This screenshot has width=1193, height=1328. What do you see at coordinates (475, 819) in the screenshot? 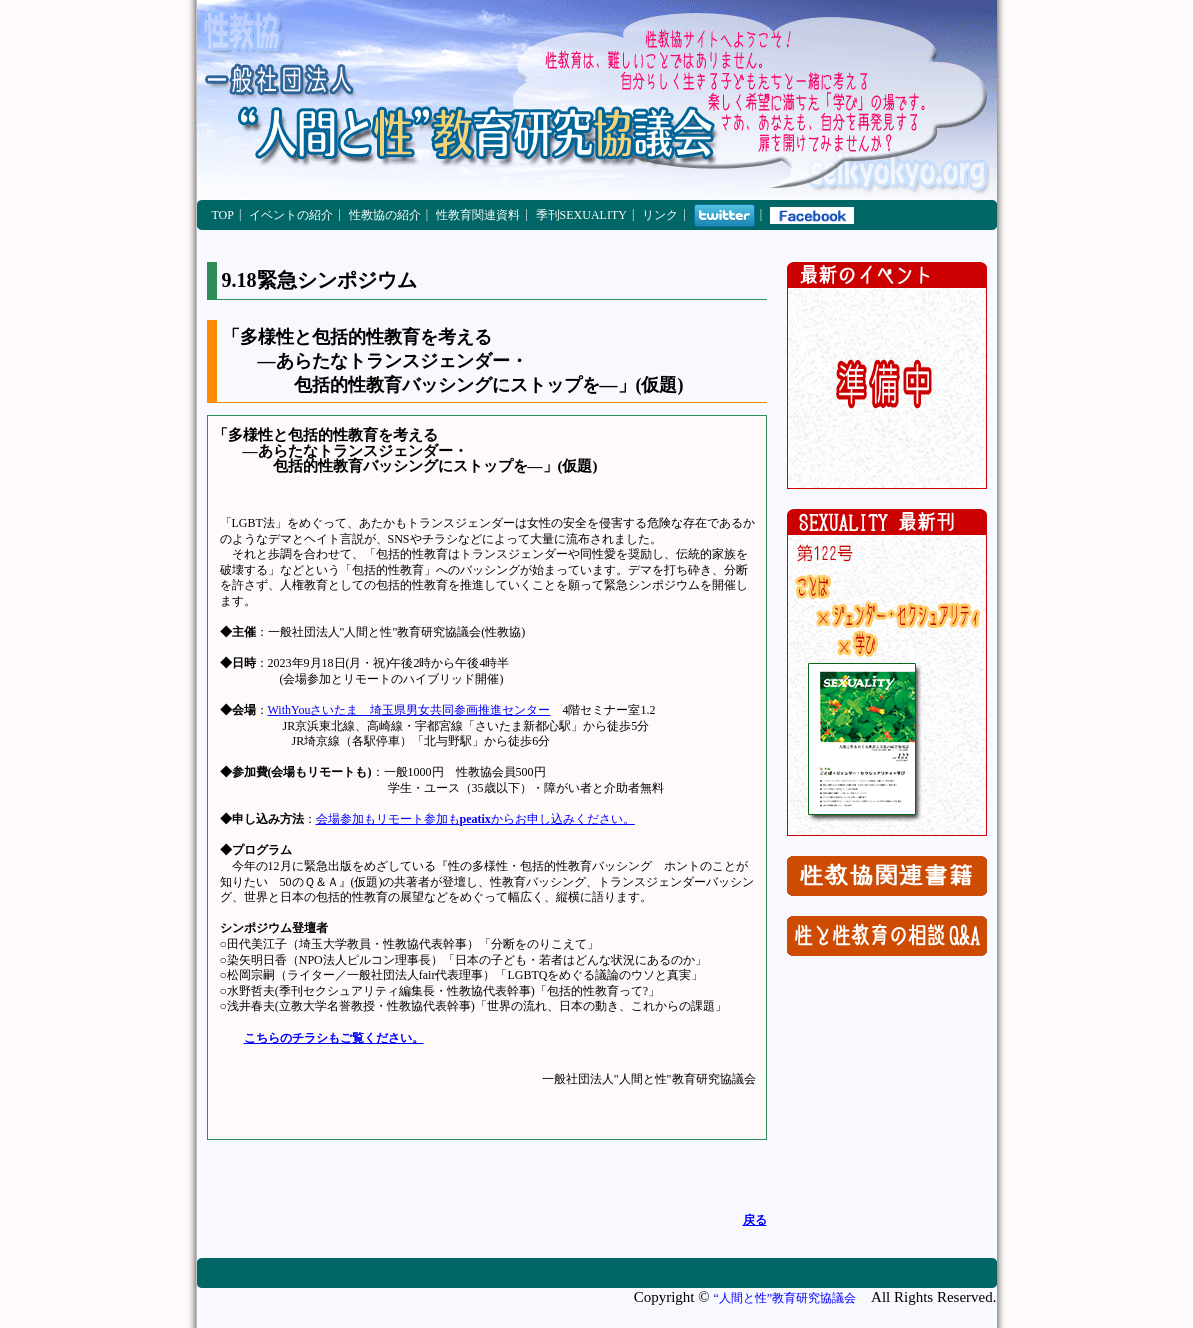
I see `会場参加もリモート参加もからお申し込みください。` at bounding box center [475, 819].